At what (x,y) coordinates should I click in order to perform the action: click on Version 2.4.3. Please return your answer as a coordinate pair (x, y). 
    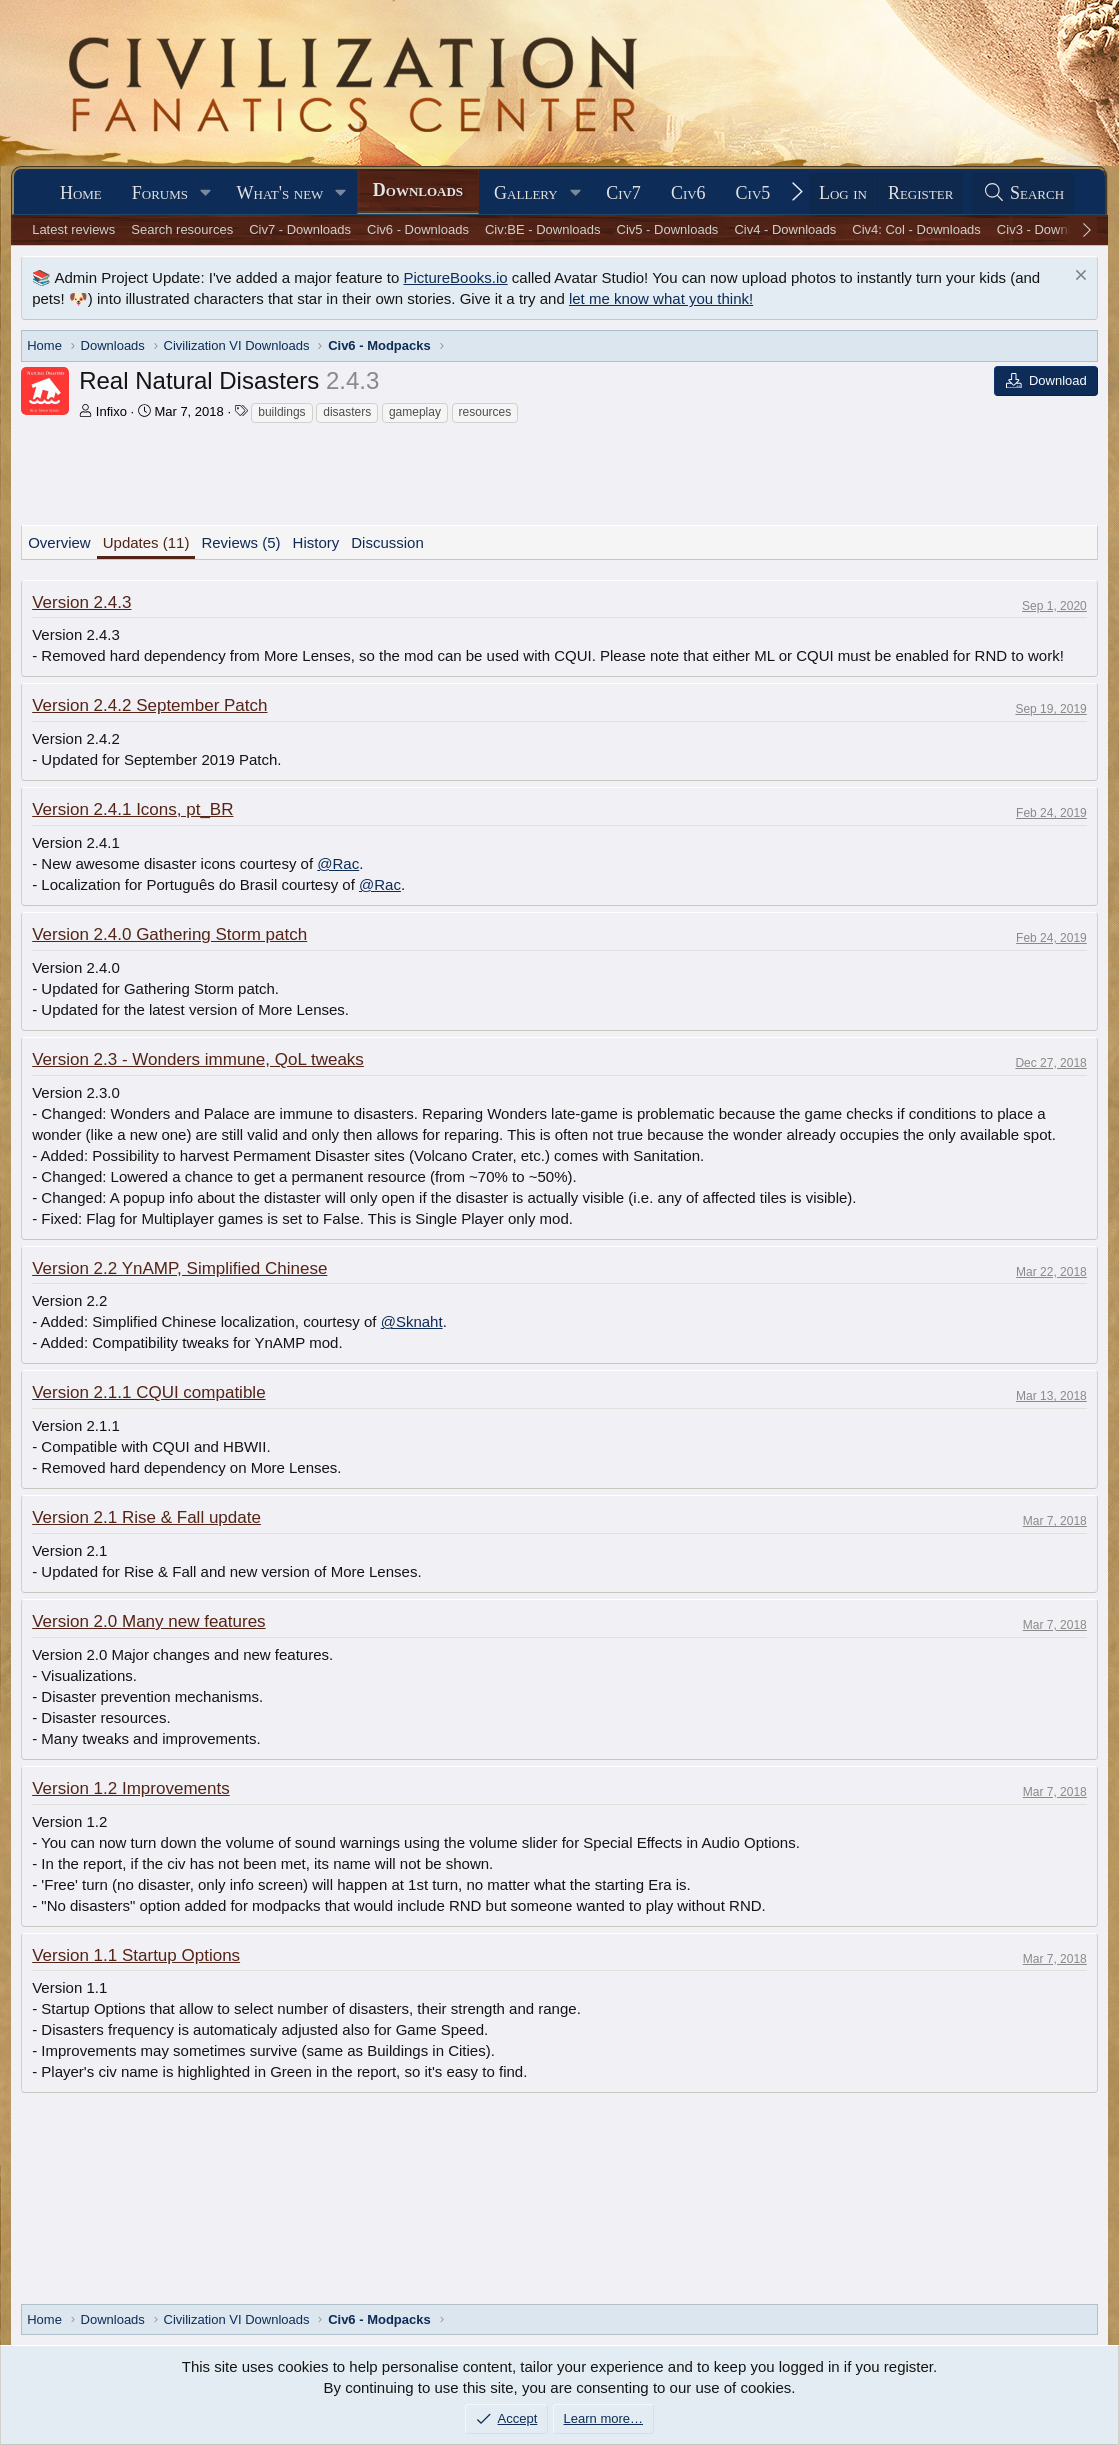
    Looking at the image, I should click on (81, 602).